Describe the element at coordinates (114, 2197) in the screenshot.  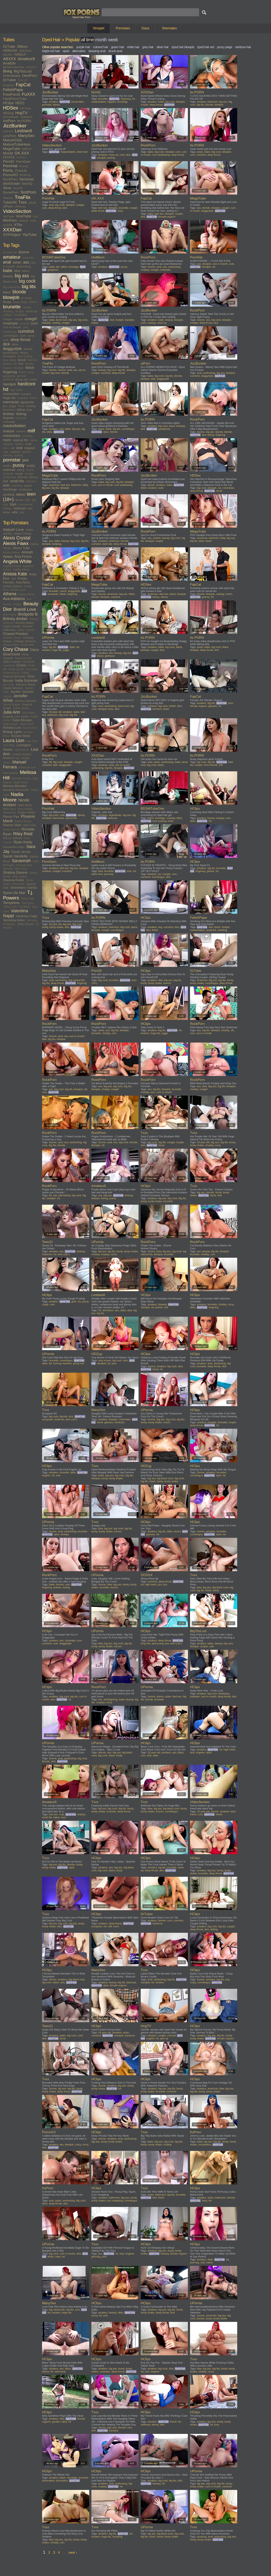
I see `bathroom` at that location.